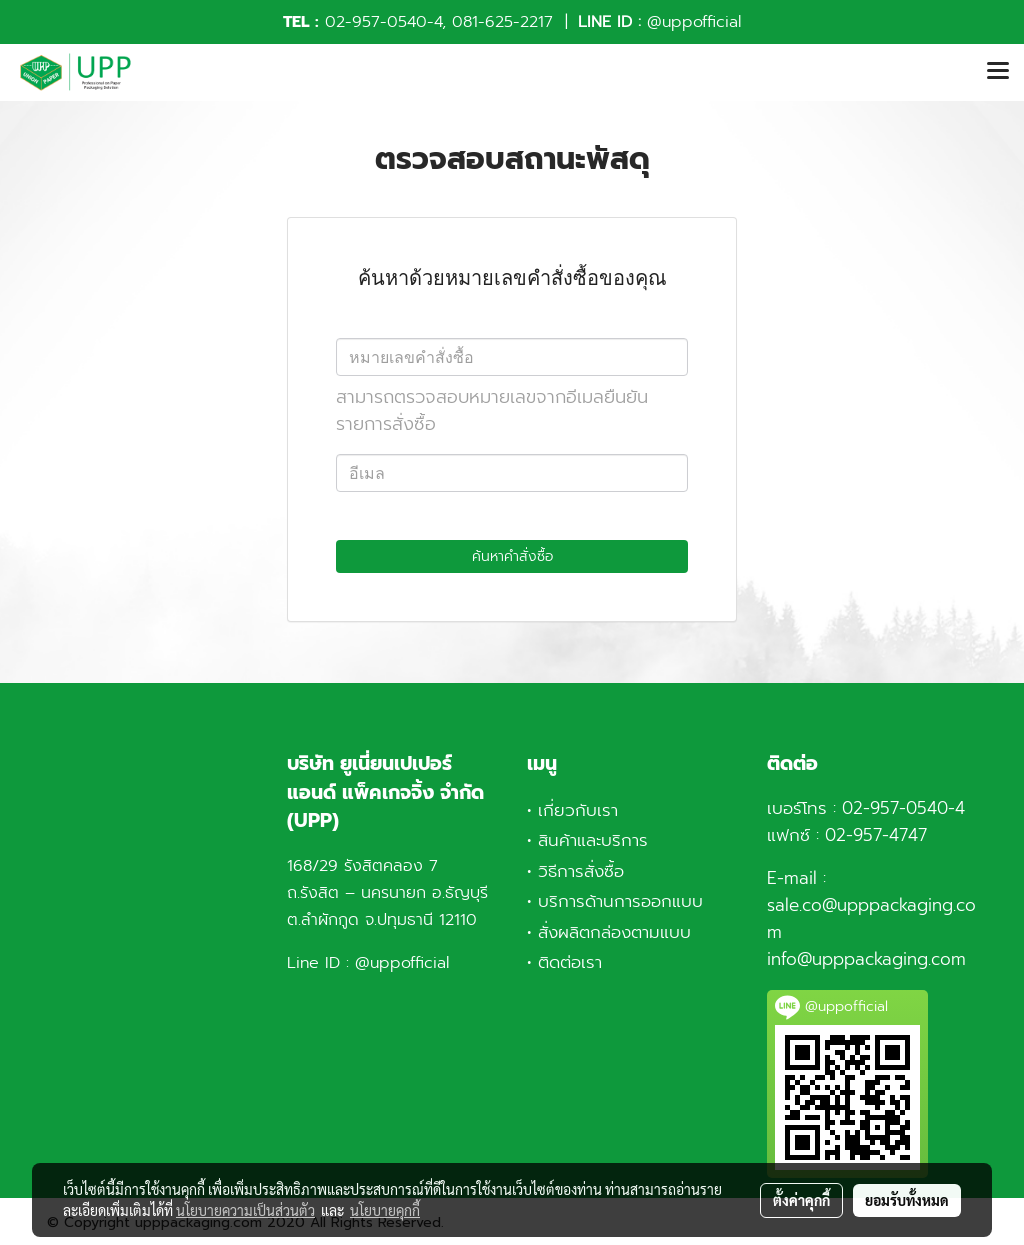 This screenshot has height=1245, width=1024. I want to click on ยอมรับทั้งหมด, so click(907, 1200).